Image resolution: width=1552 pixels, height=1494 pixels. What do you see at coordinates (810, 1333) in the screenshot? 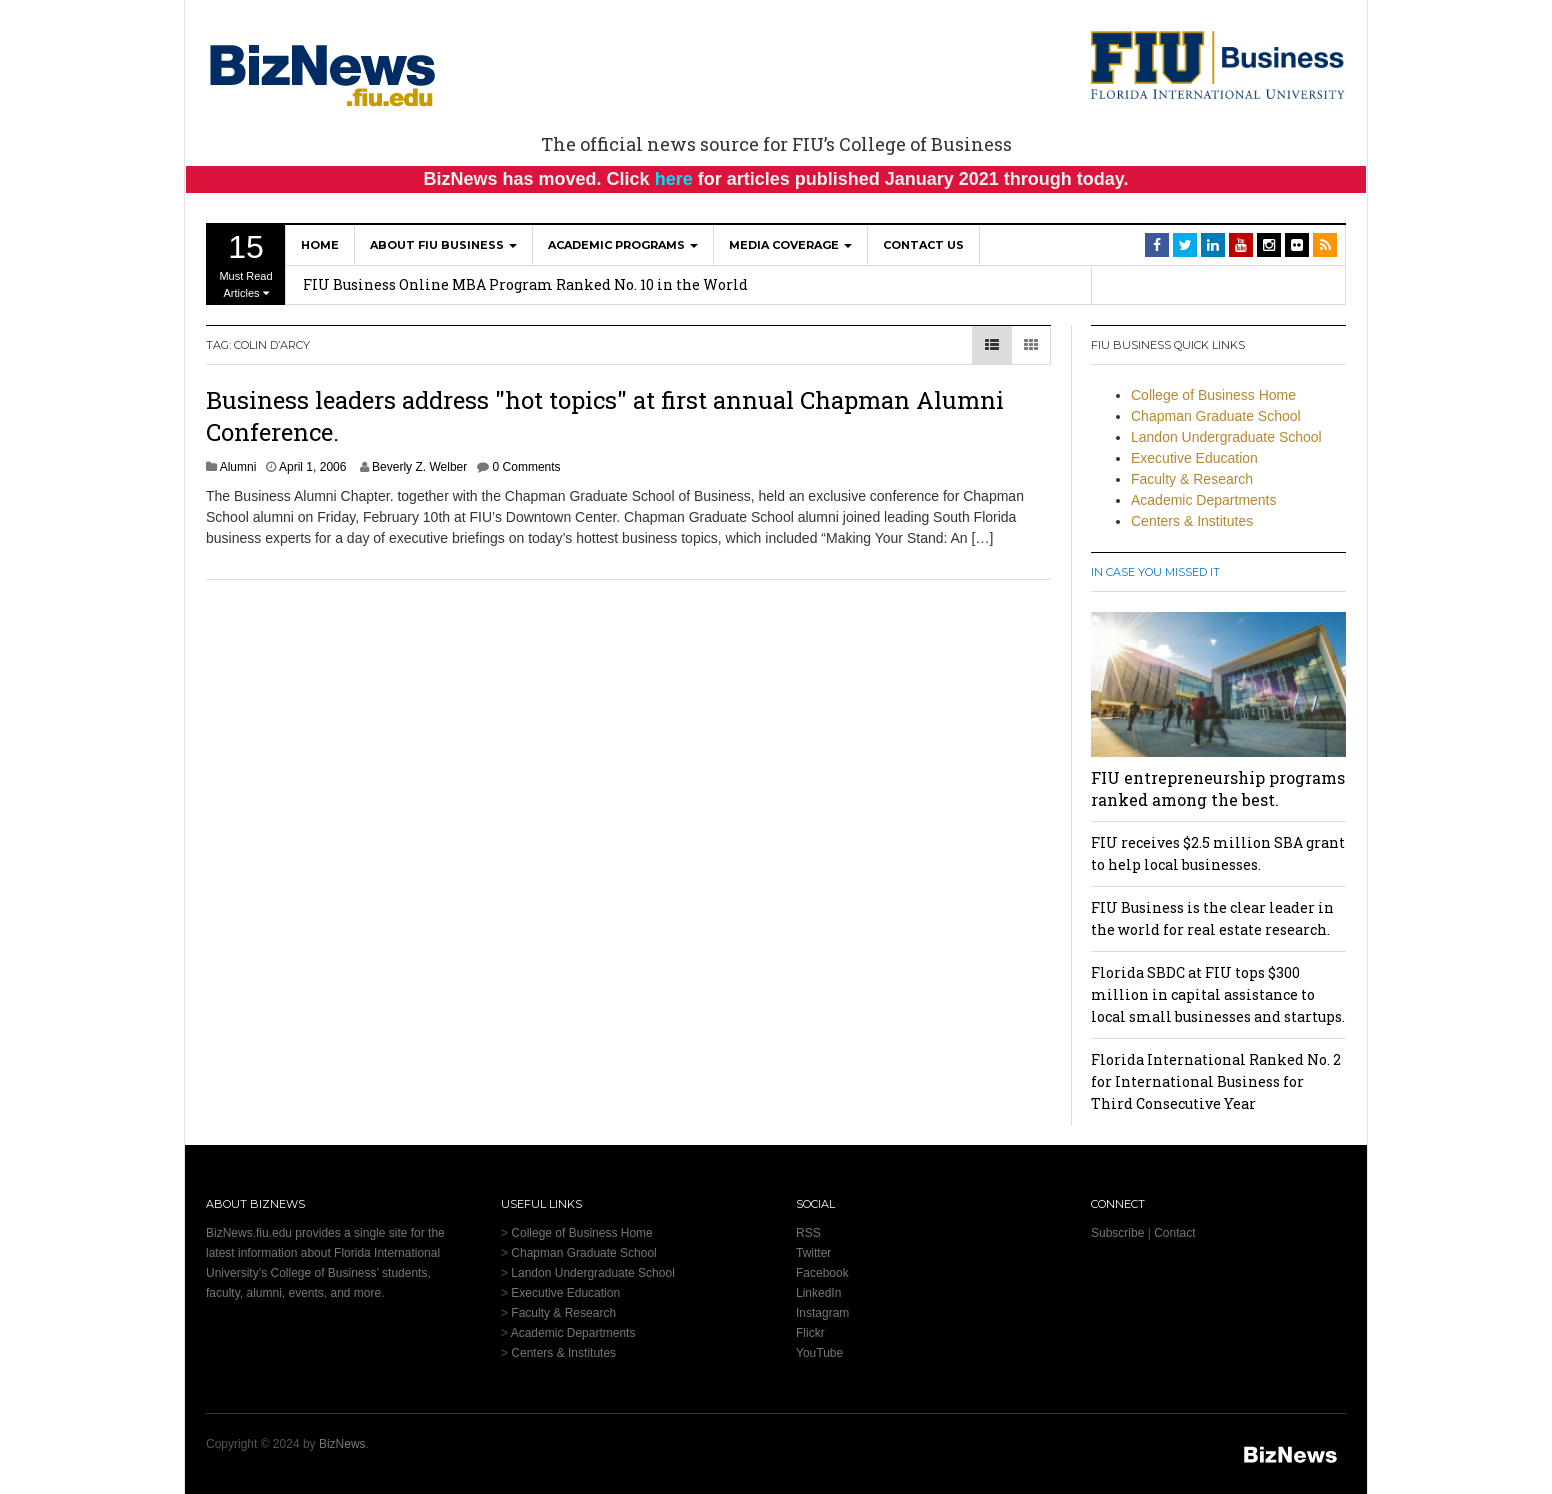
I see `Flickr` at bounding box center [810, 1333].